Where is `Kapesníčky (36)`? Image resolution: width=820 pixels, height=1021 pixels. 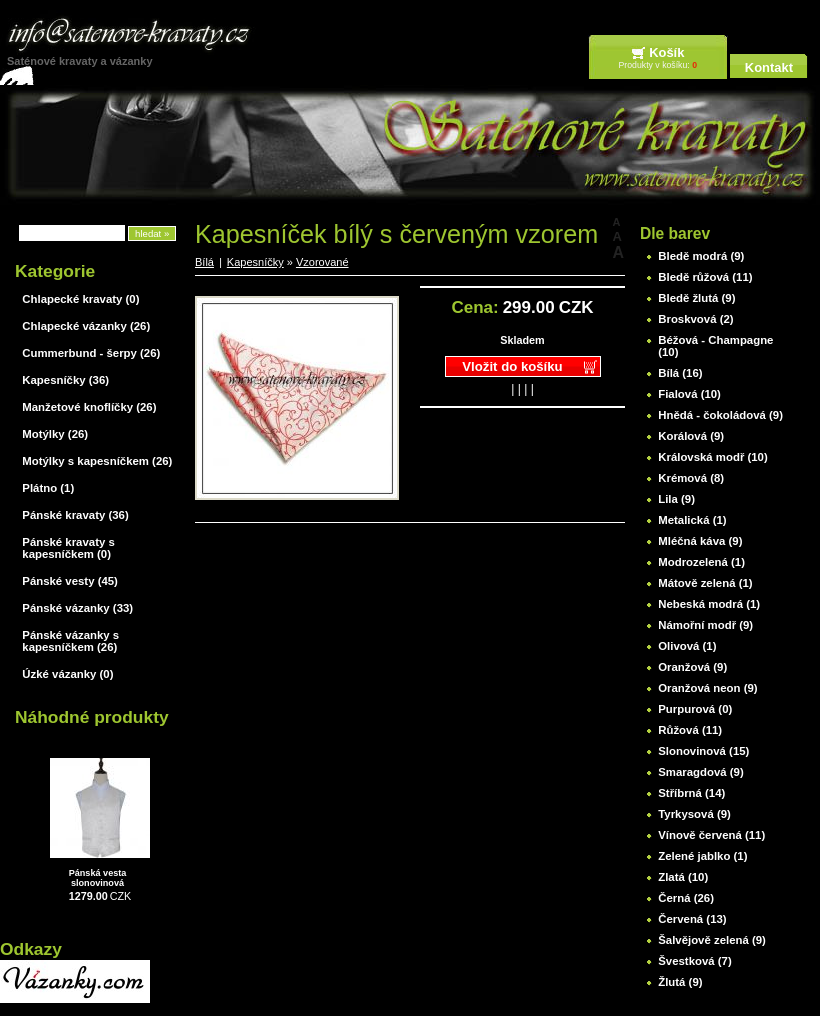 Kapesníčky (36) is located at coordinates (65, 380).